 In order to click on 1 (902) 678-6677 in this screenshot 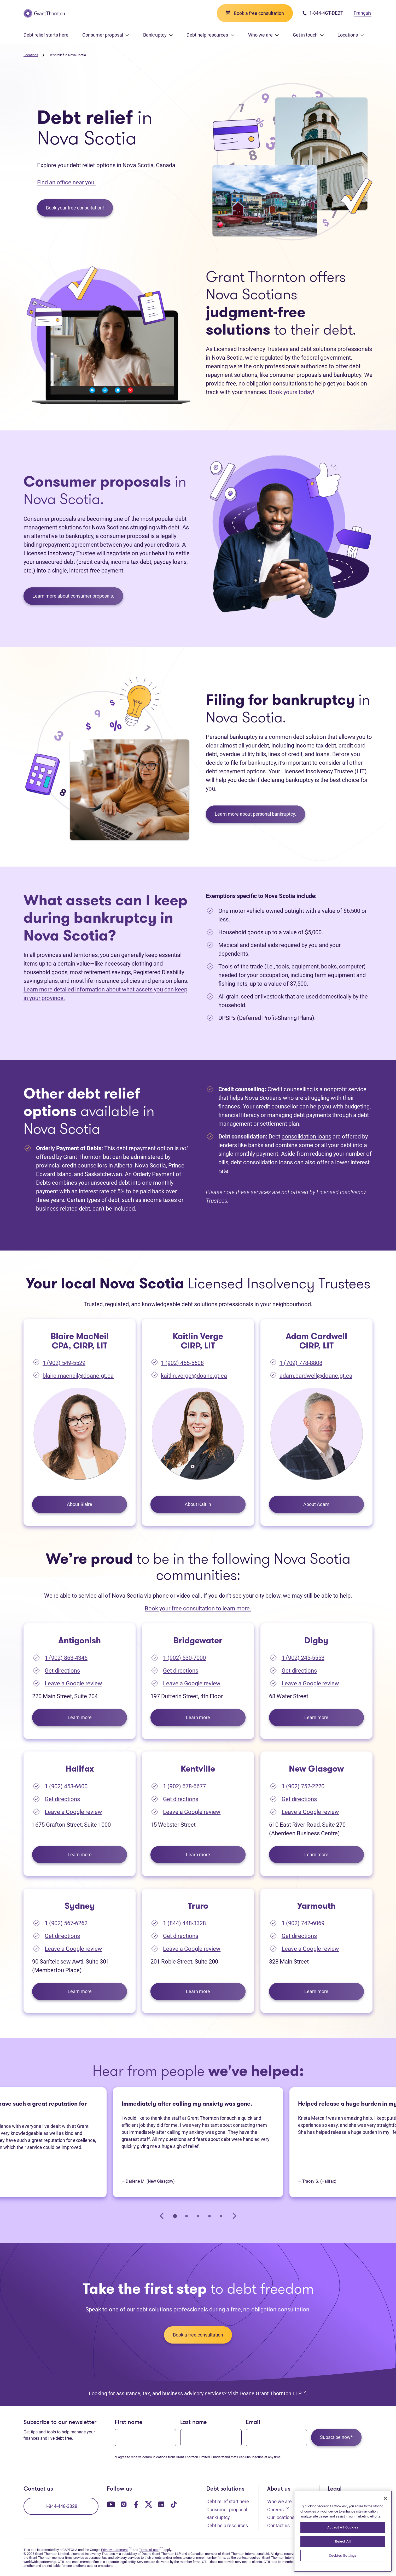, I will do `click(184, 1786)`.